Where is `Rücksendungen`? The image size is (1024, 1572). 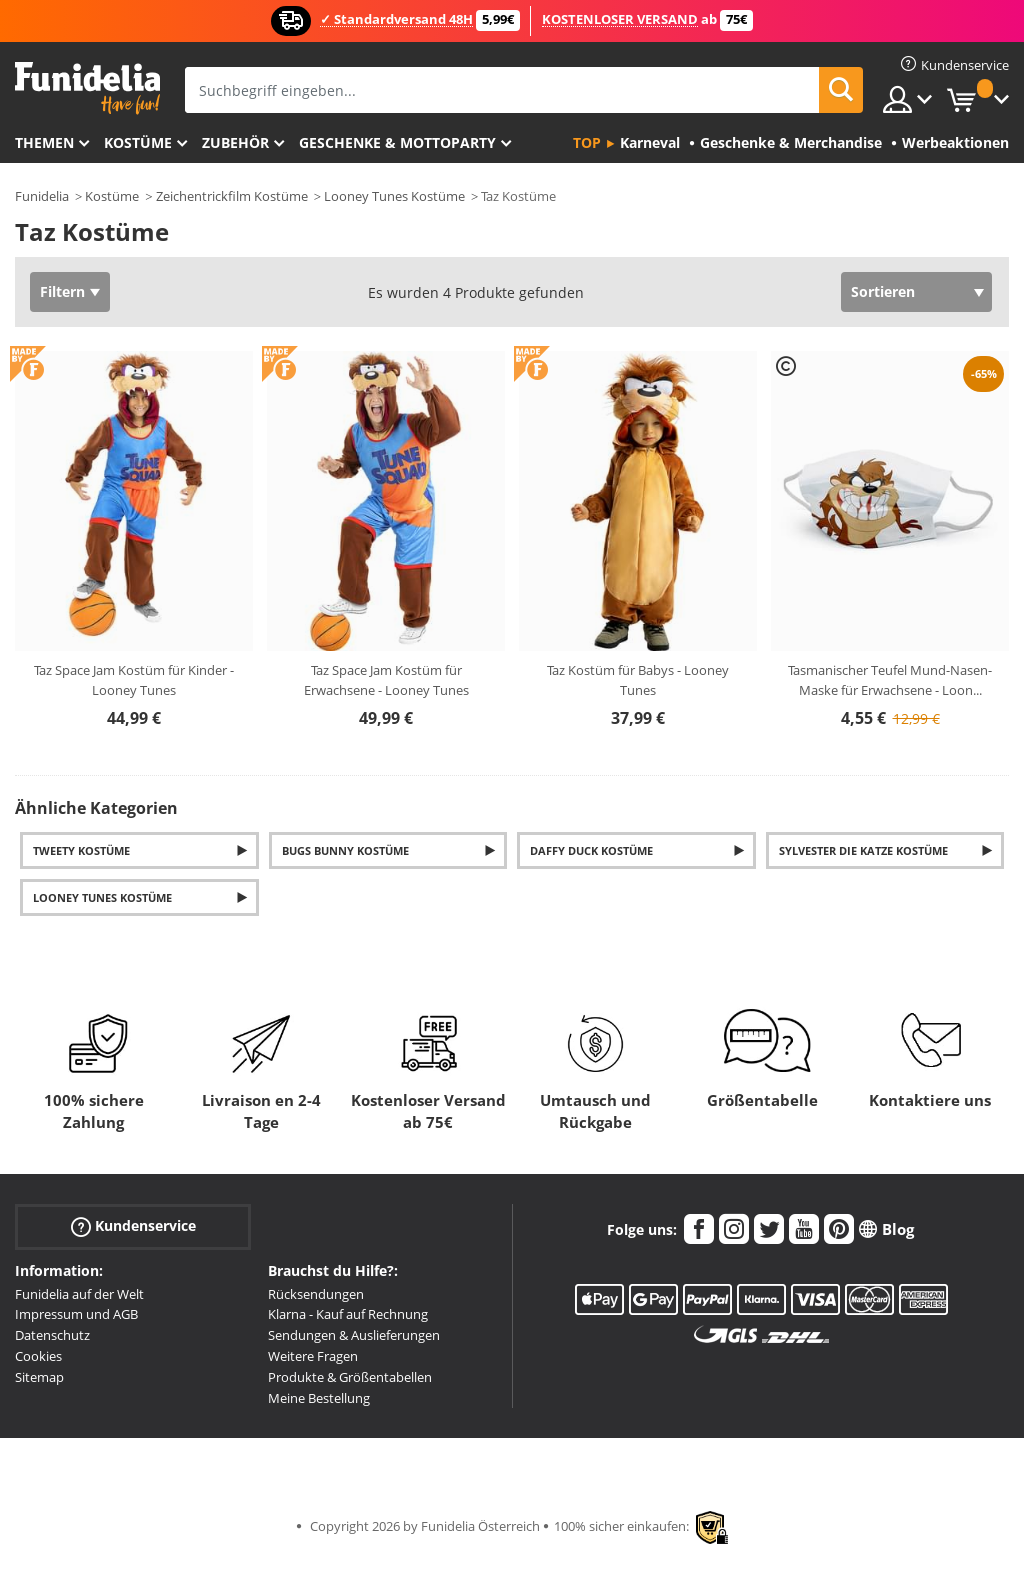 Rücksendungen is located at coordinates (316, 1294).